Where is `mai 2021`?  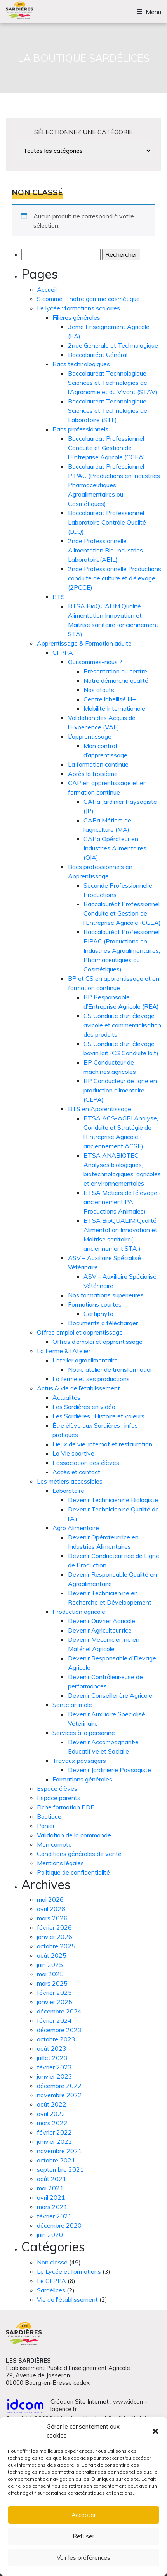
mai 2021 is located at coordinates (50, 2188).